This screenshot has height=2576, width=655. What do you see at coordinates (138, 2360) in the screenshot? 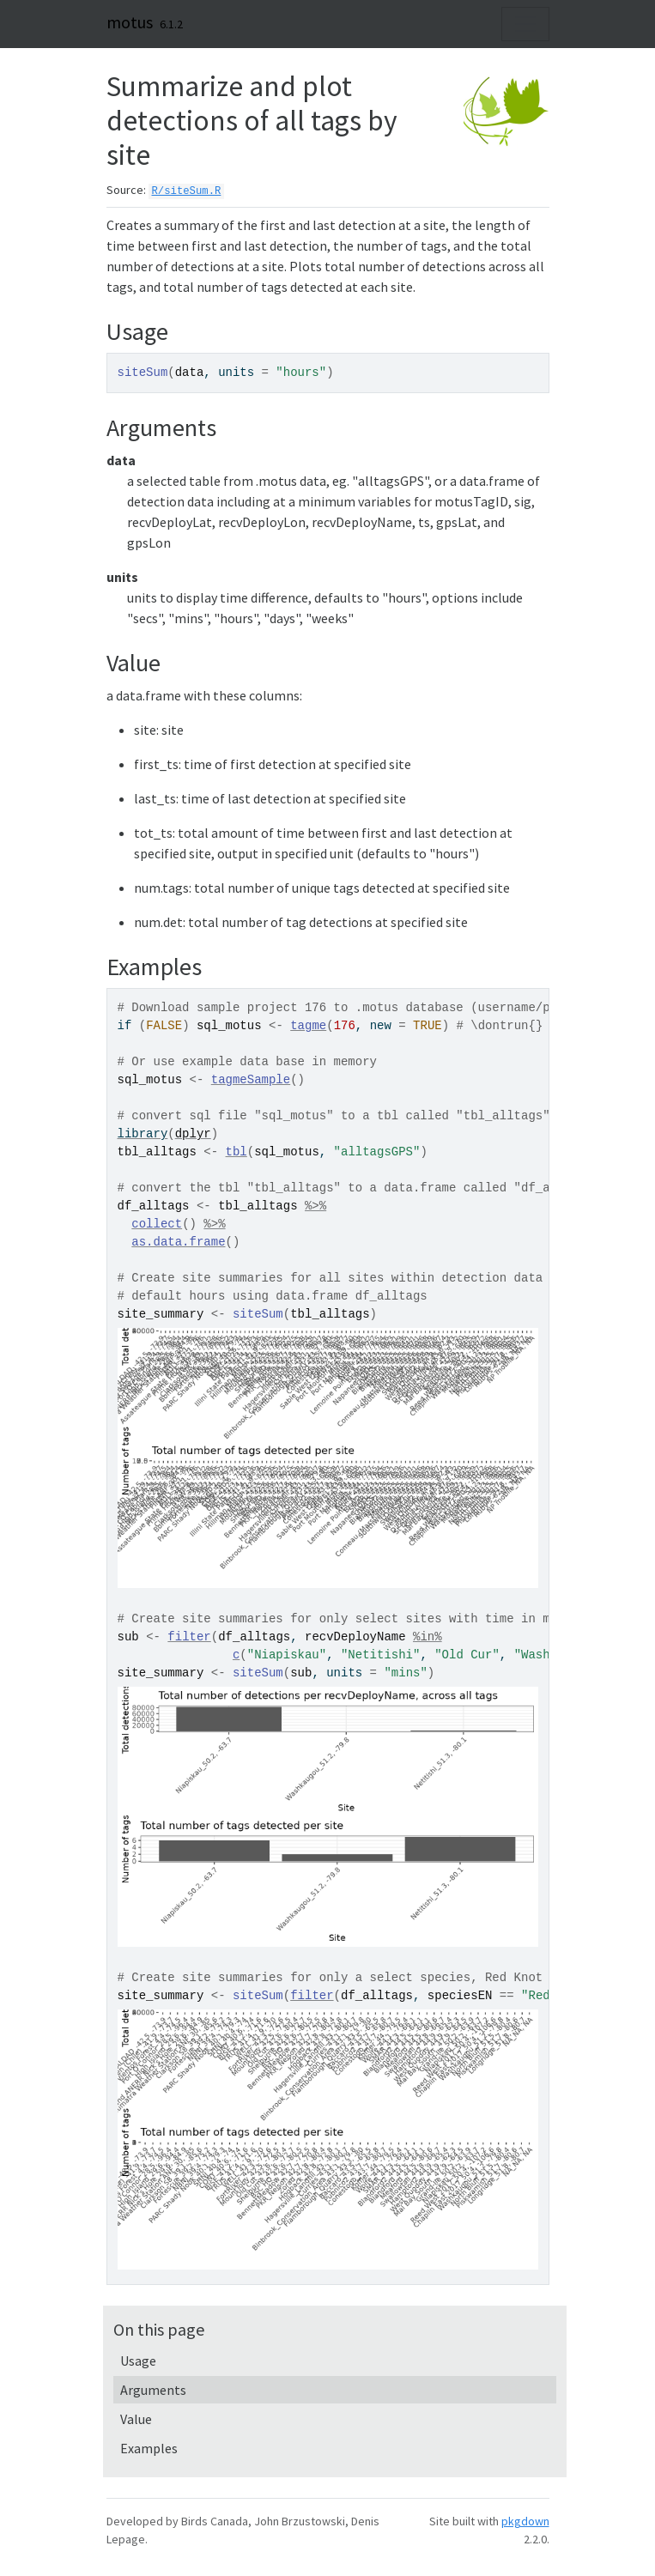
I see `Usage` at bounding box center [138, 2360].